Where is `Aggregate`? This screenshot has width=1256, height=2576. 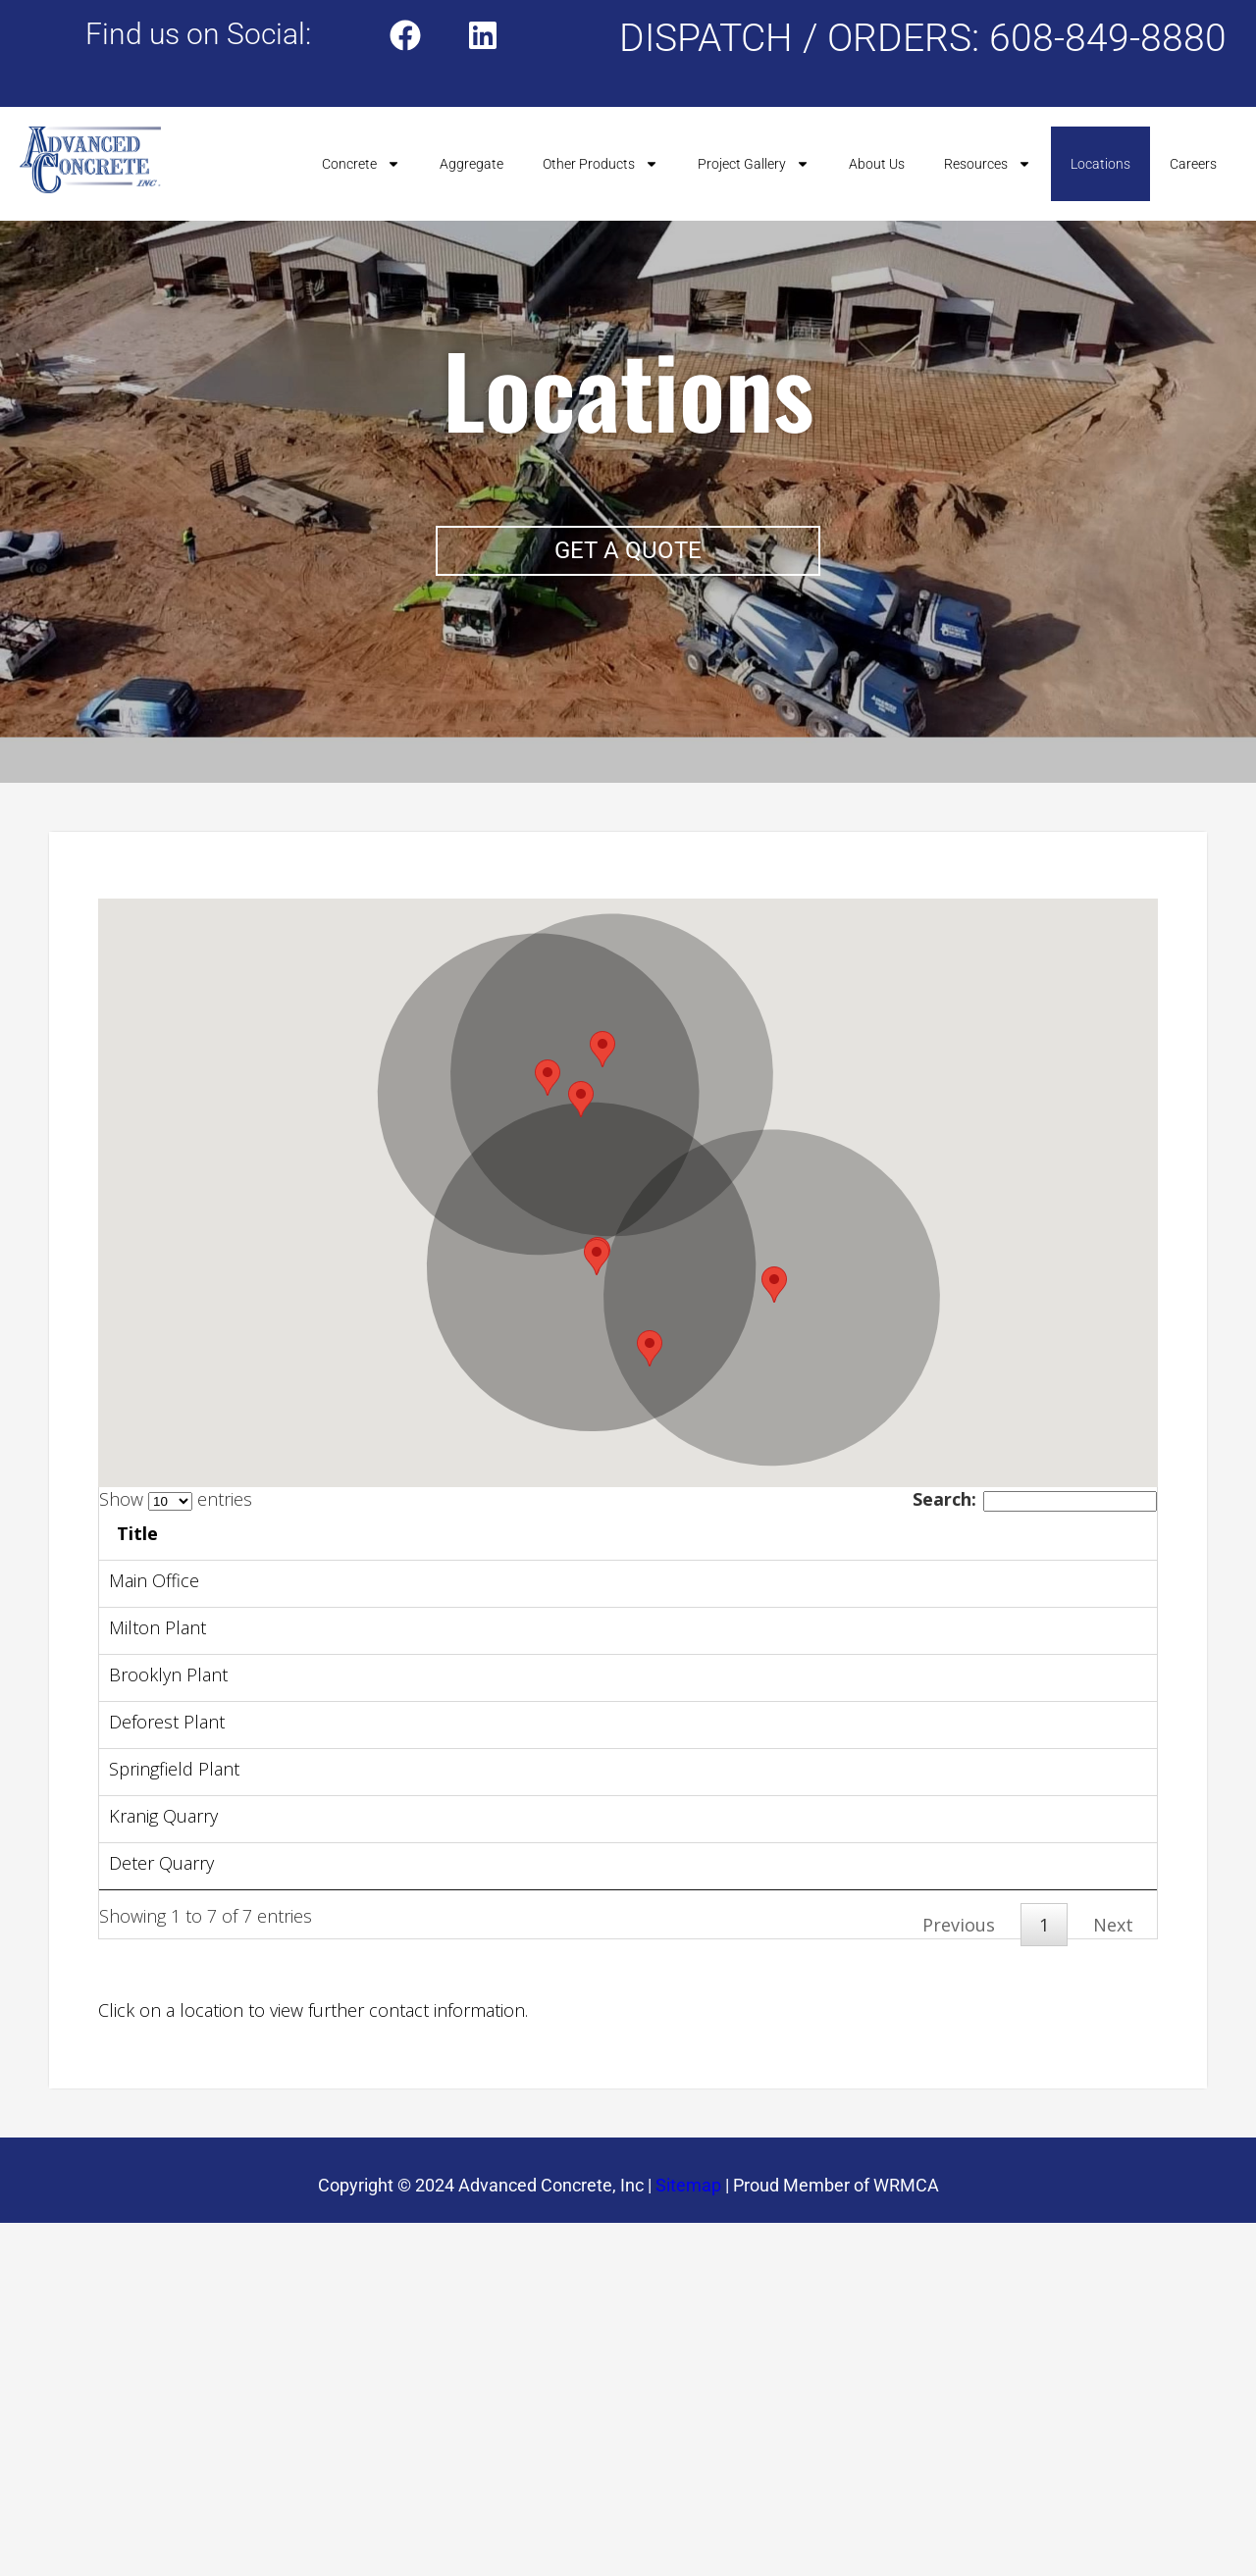
Aggregate is located at coordinates (471, 164).